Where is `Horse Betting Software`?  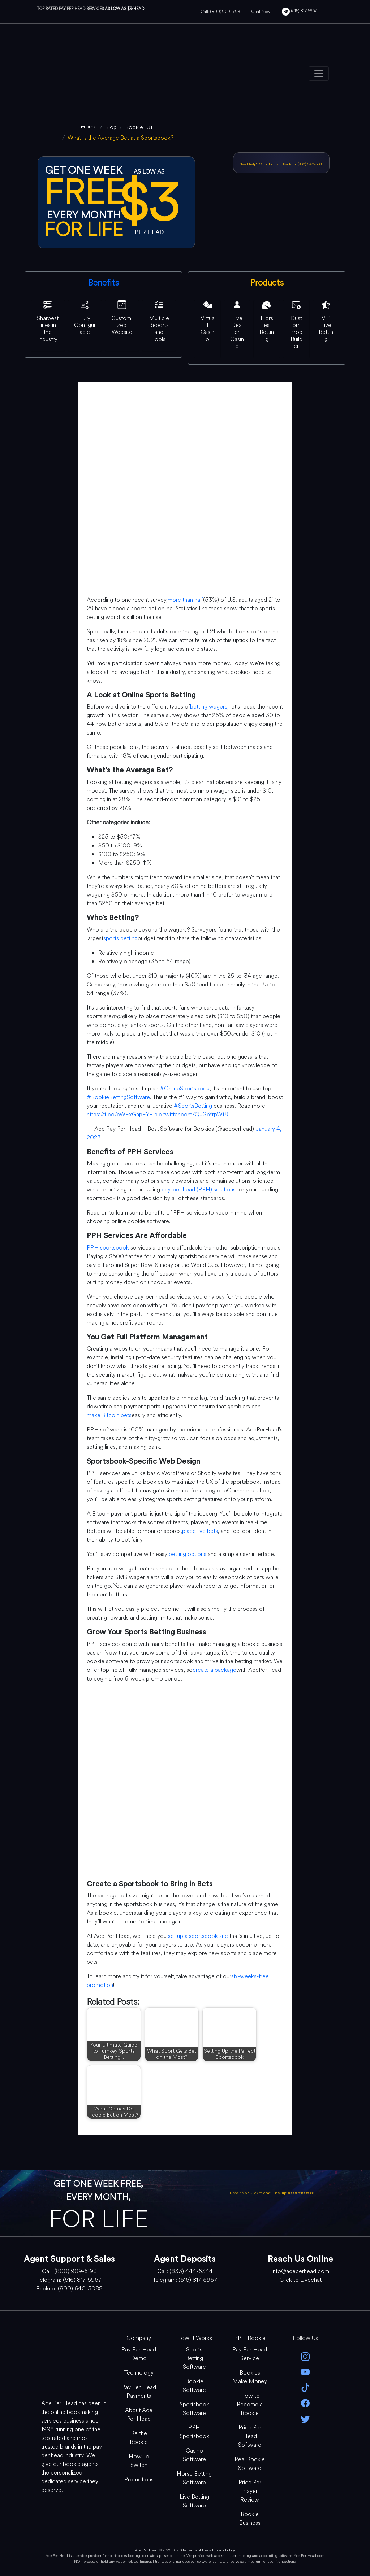
Horse Betting Software is located at coordinates (194, 2478).